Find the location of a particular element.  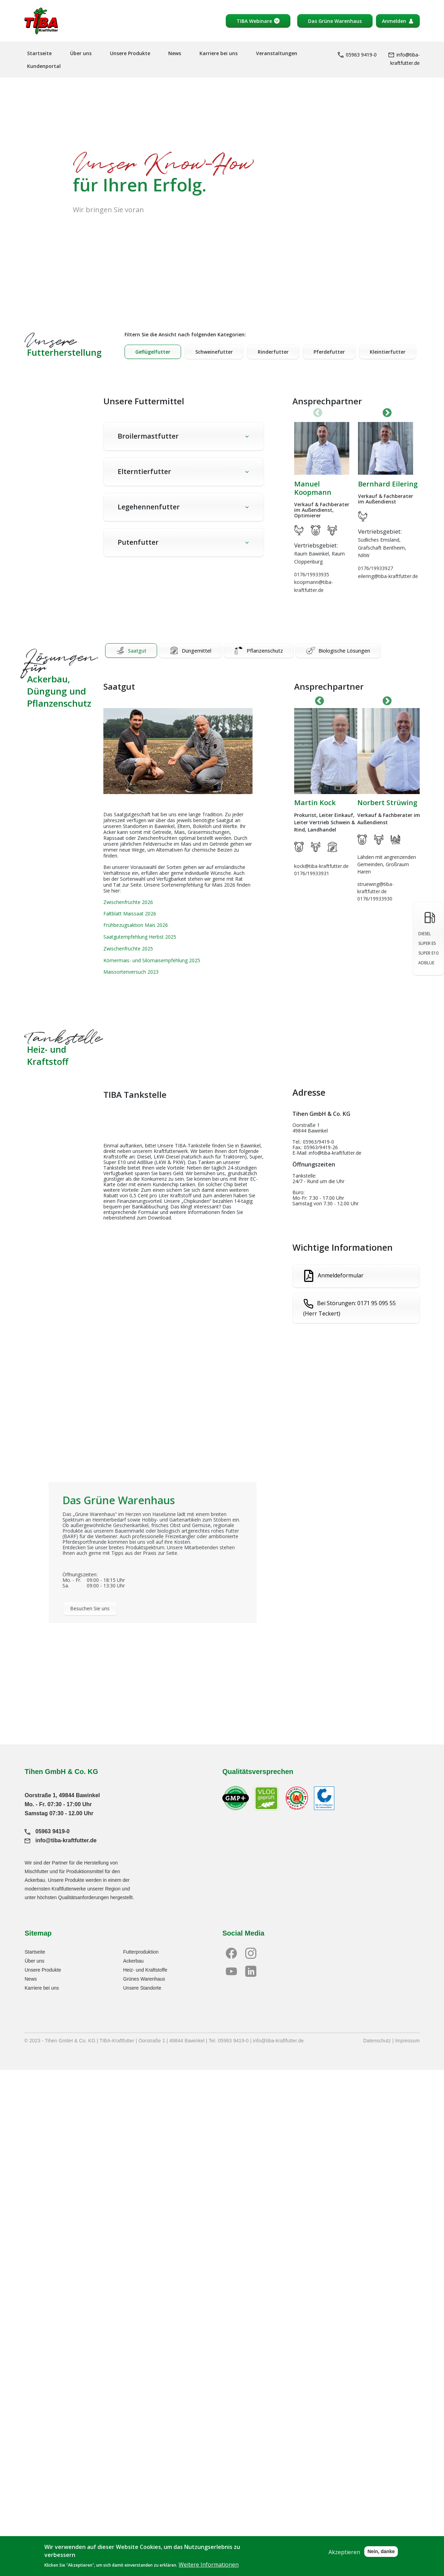

kock@tiba-kraftfutter.de is located at coordinates (321, 866).